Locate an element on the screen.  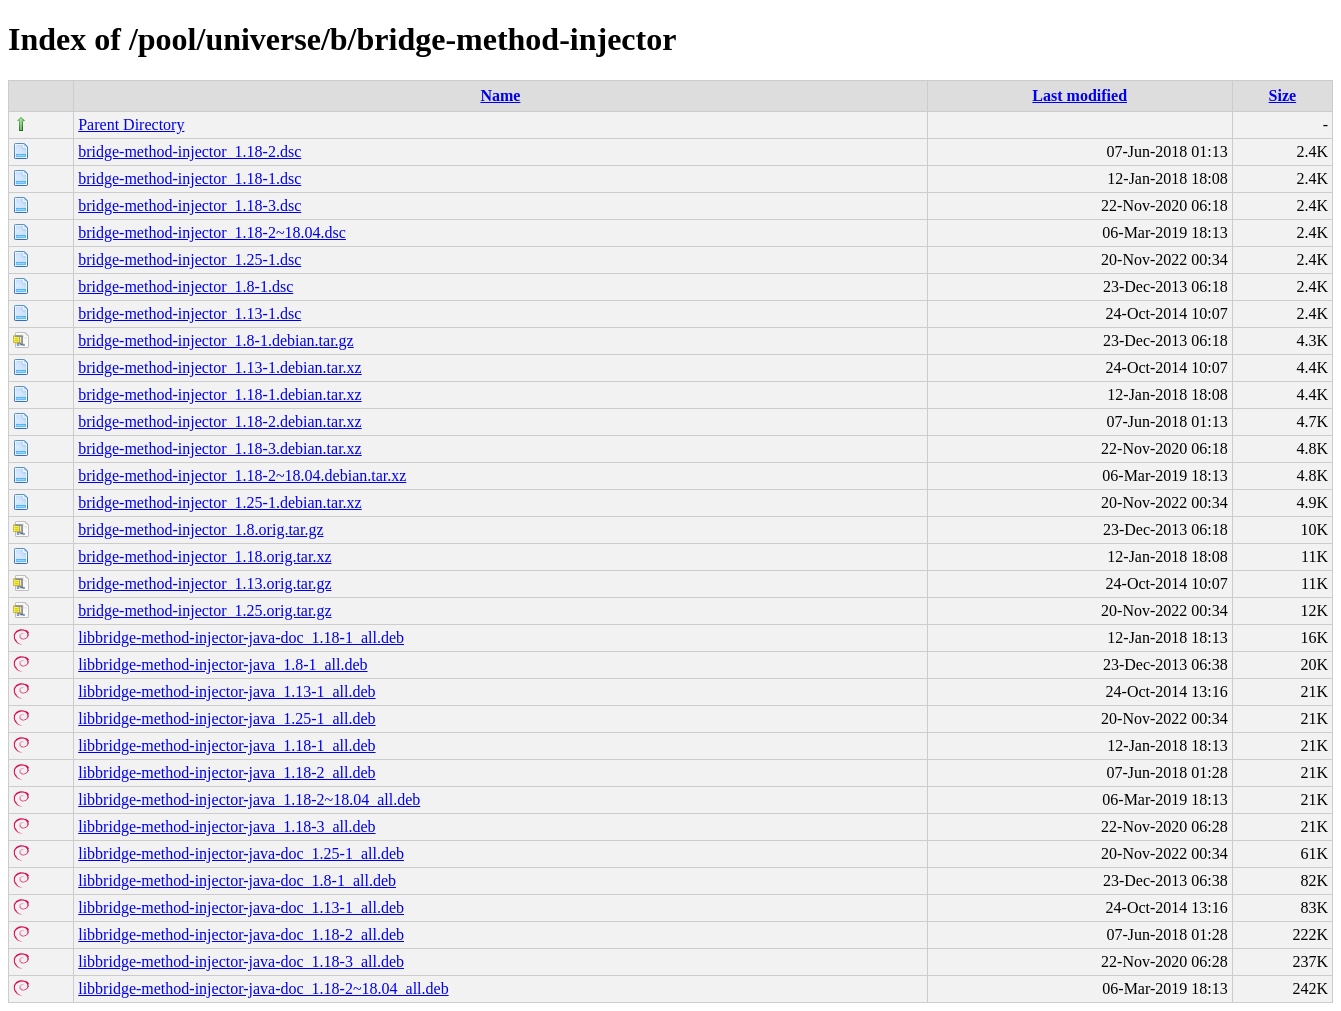
Size is located at coordinates (1283, 95).